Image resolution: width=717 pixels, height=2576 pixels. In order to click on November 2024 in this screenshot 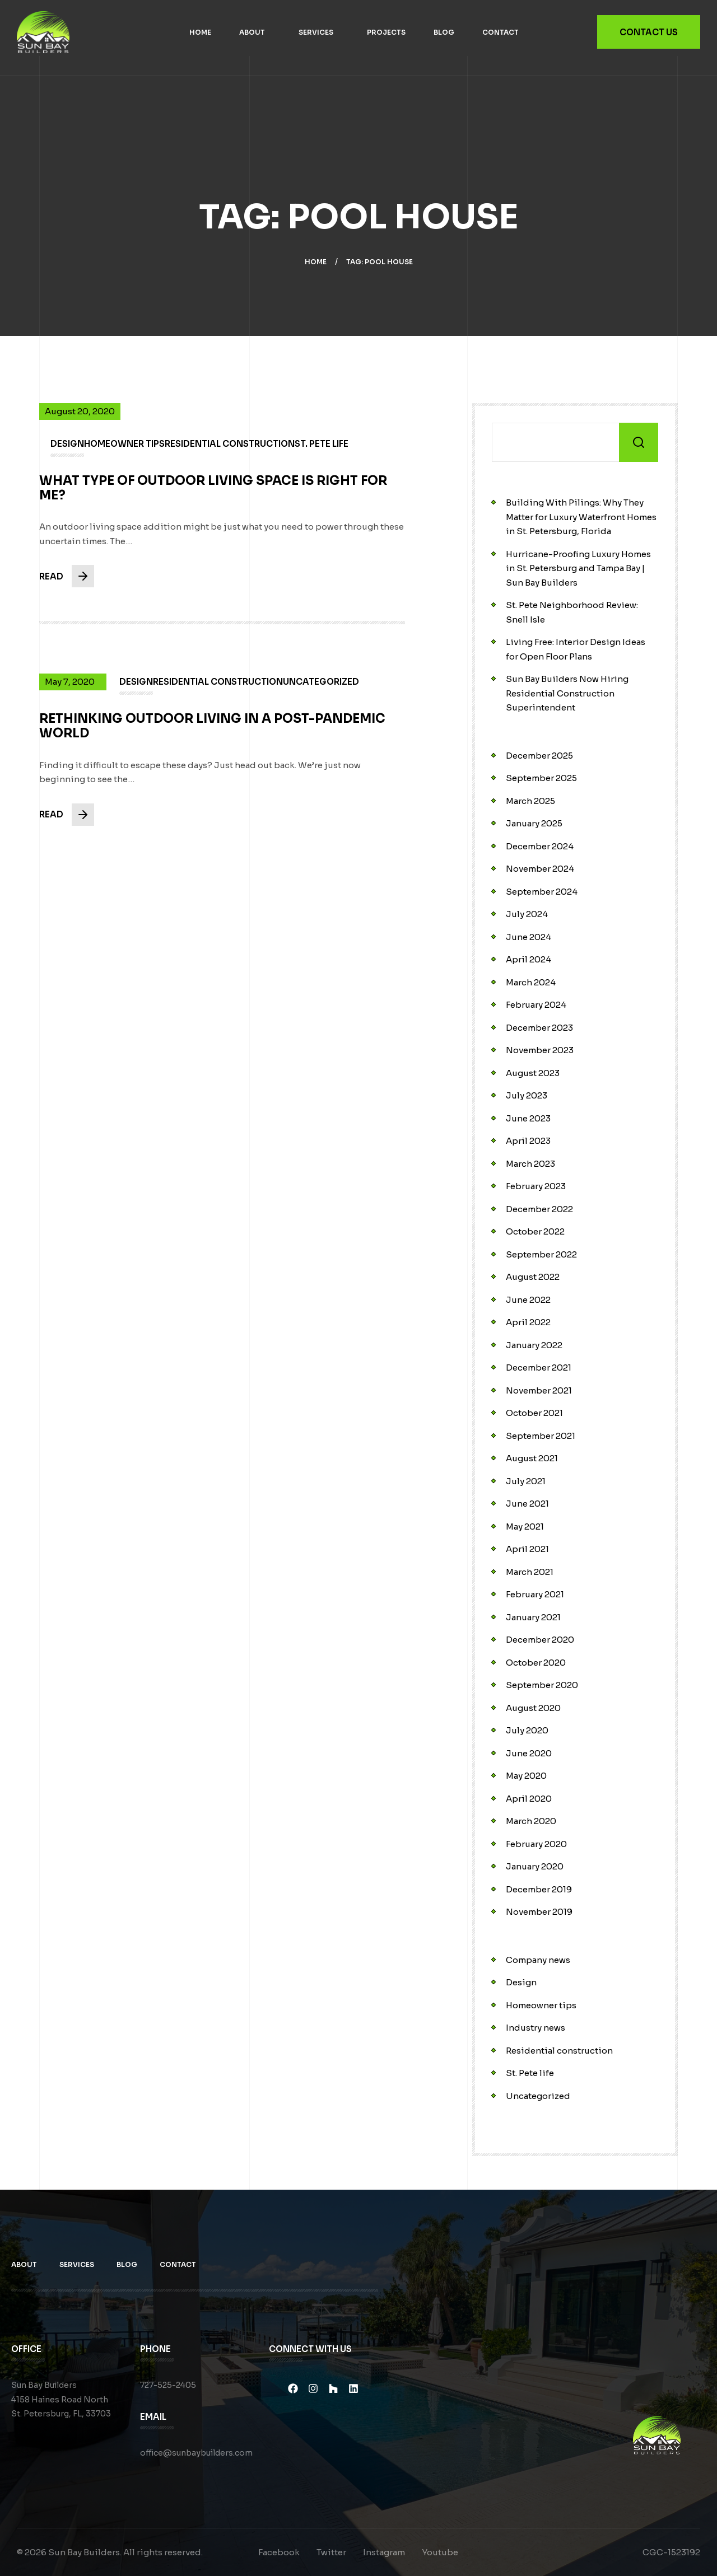, I will do `click(540, 868)`.